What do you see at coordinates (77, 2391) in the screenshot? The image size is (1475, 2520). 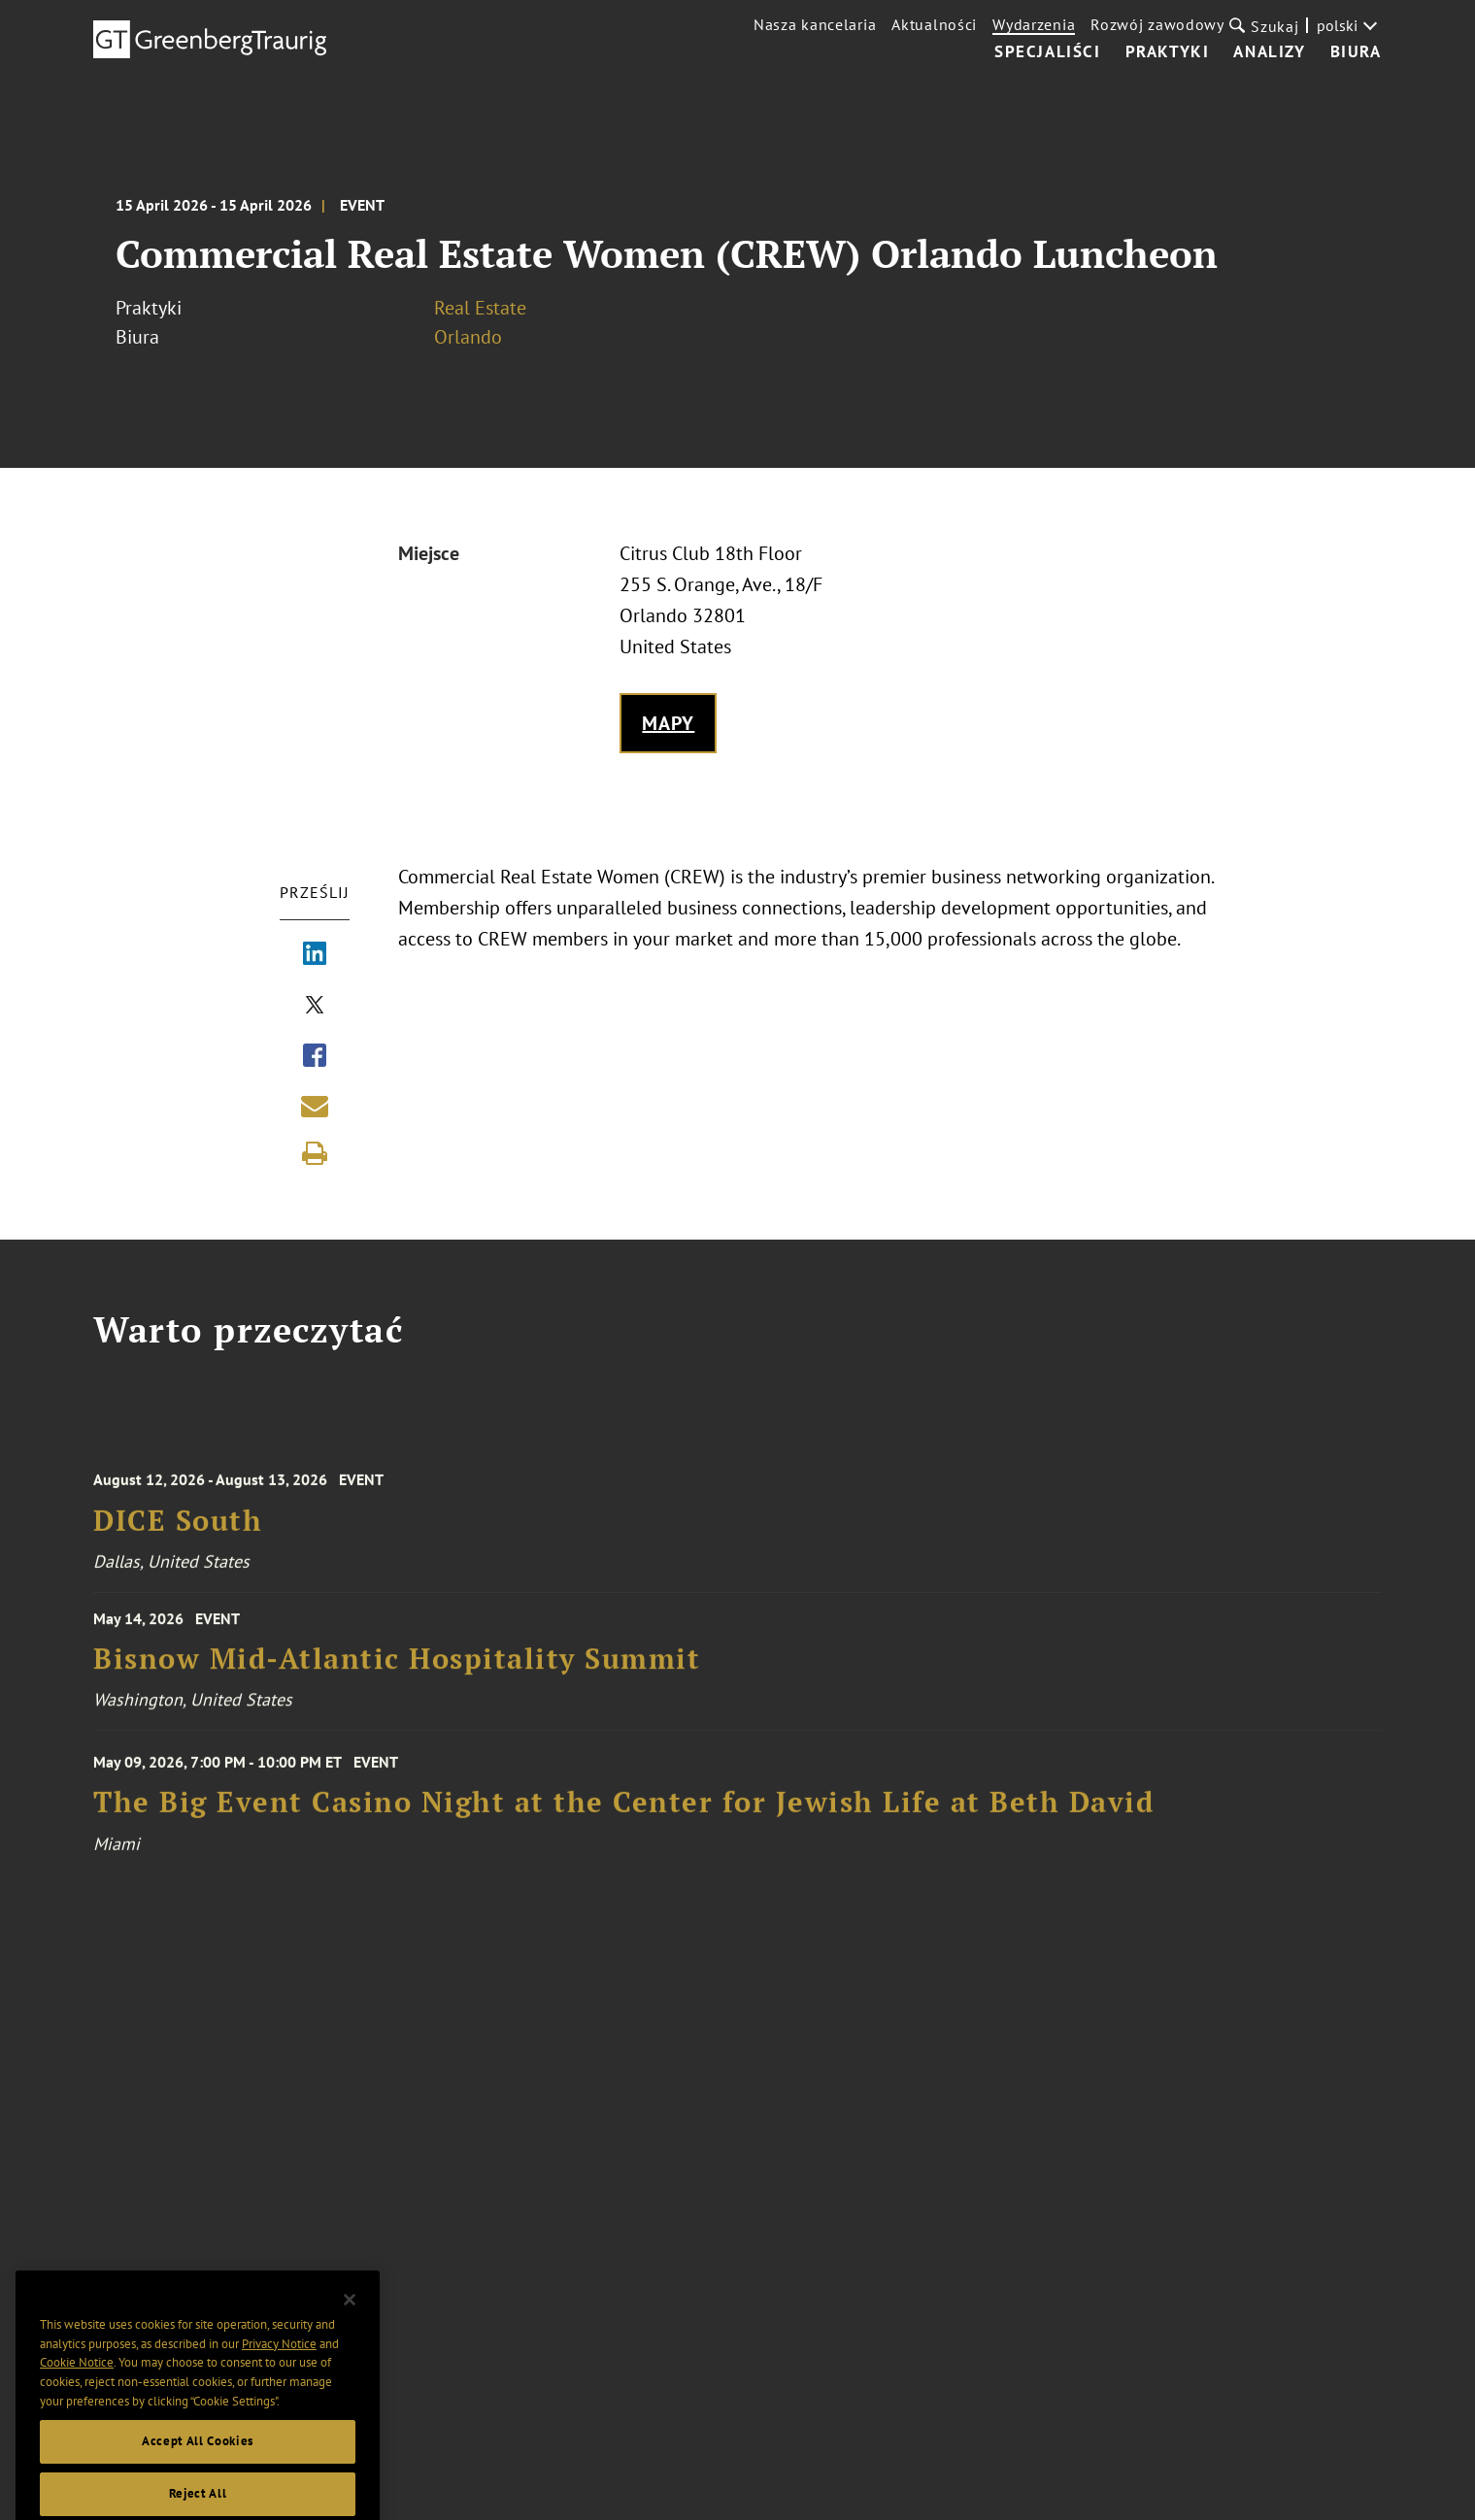 I see `Cookie Notice` at bounding box center [77, 2391].